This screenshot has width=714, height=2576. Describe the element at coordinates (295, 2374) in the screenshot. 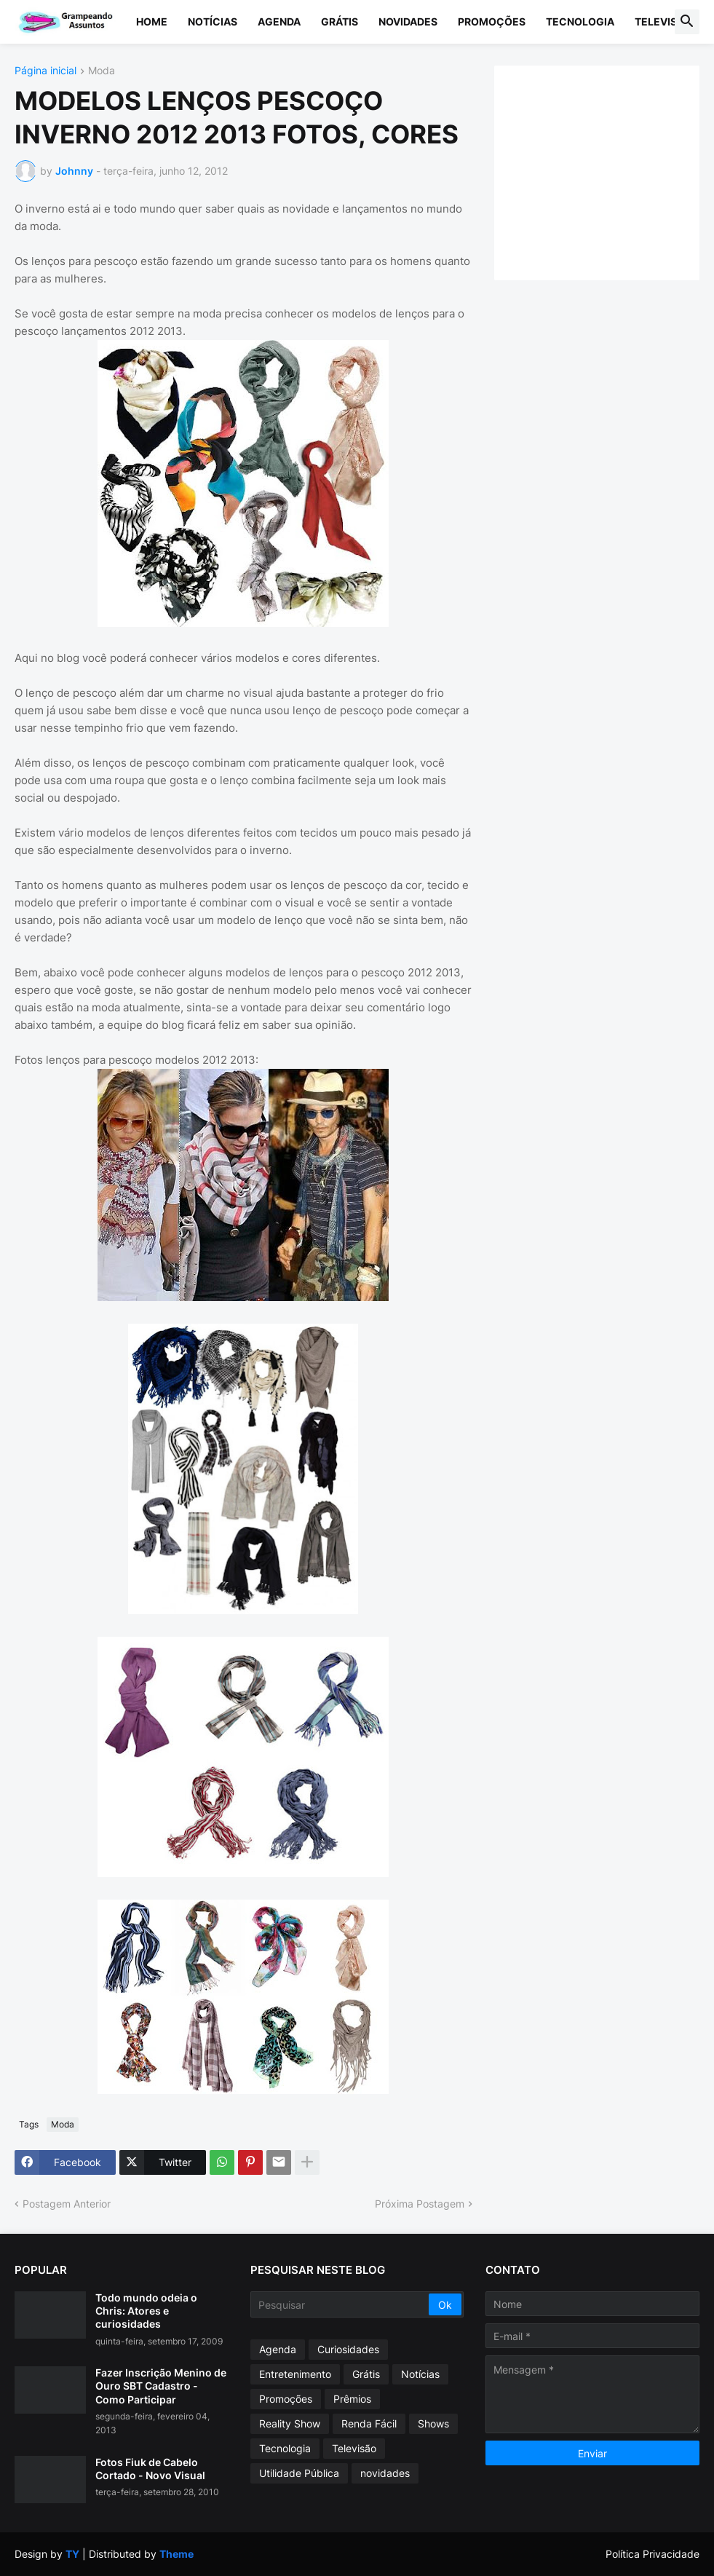

I see `Entretenimento` at that location.